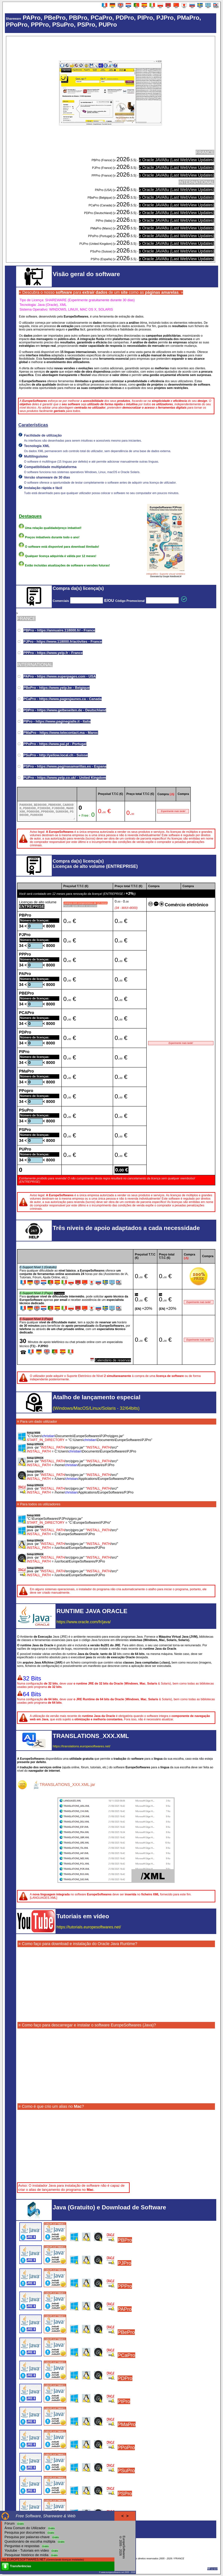  What do you see at coordinates (47, 811) in the screenshot?
I see `PA00X00,BE00X00,PB00X00,CA00X00,PD00X00,PI00X00,PJ00X00,MA00X00,PO00X00,PP00X00,SU00X00,PS00X00,PU00X00` at bounding box center [47, 811].